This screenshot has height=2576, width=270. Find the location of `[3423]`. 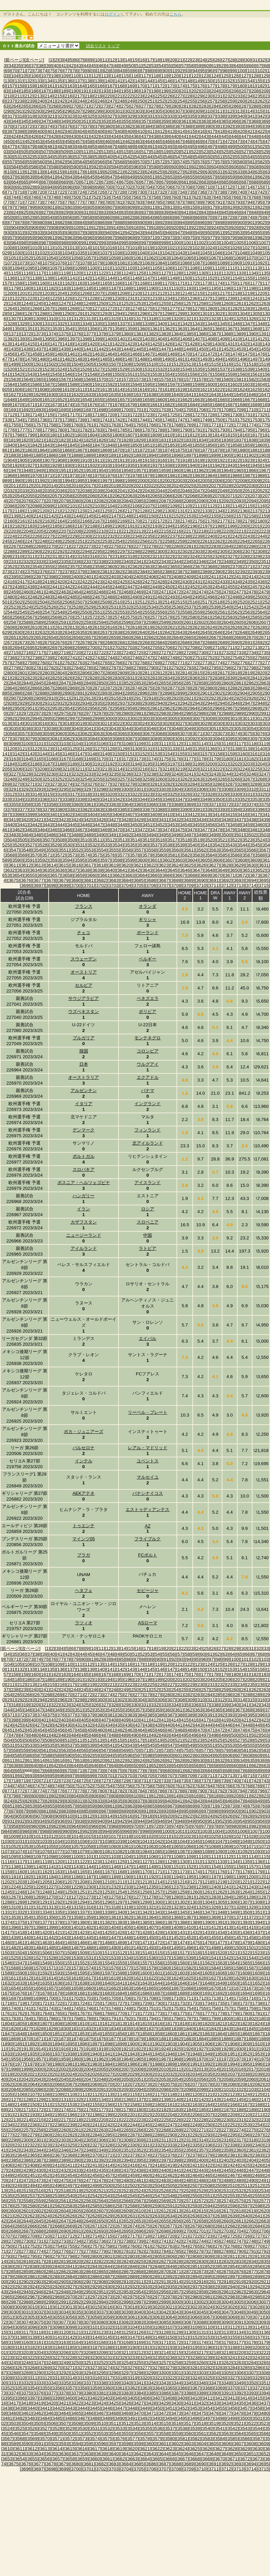

[3423] is located at coordinates (63, 819).